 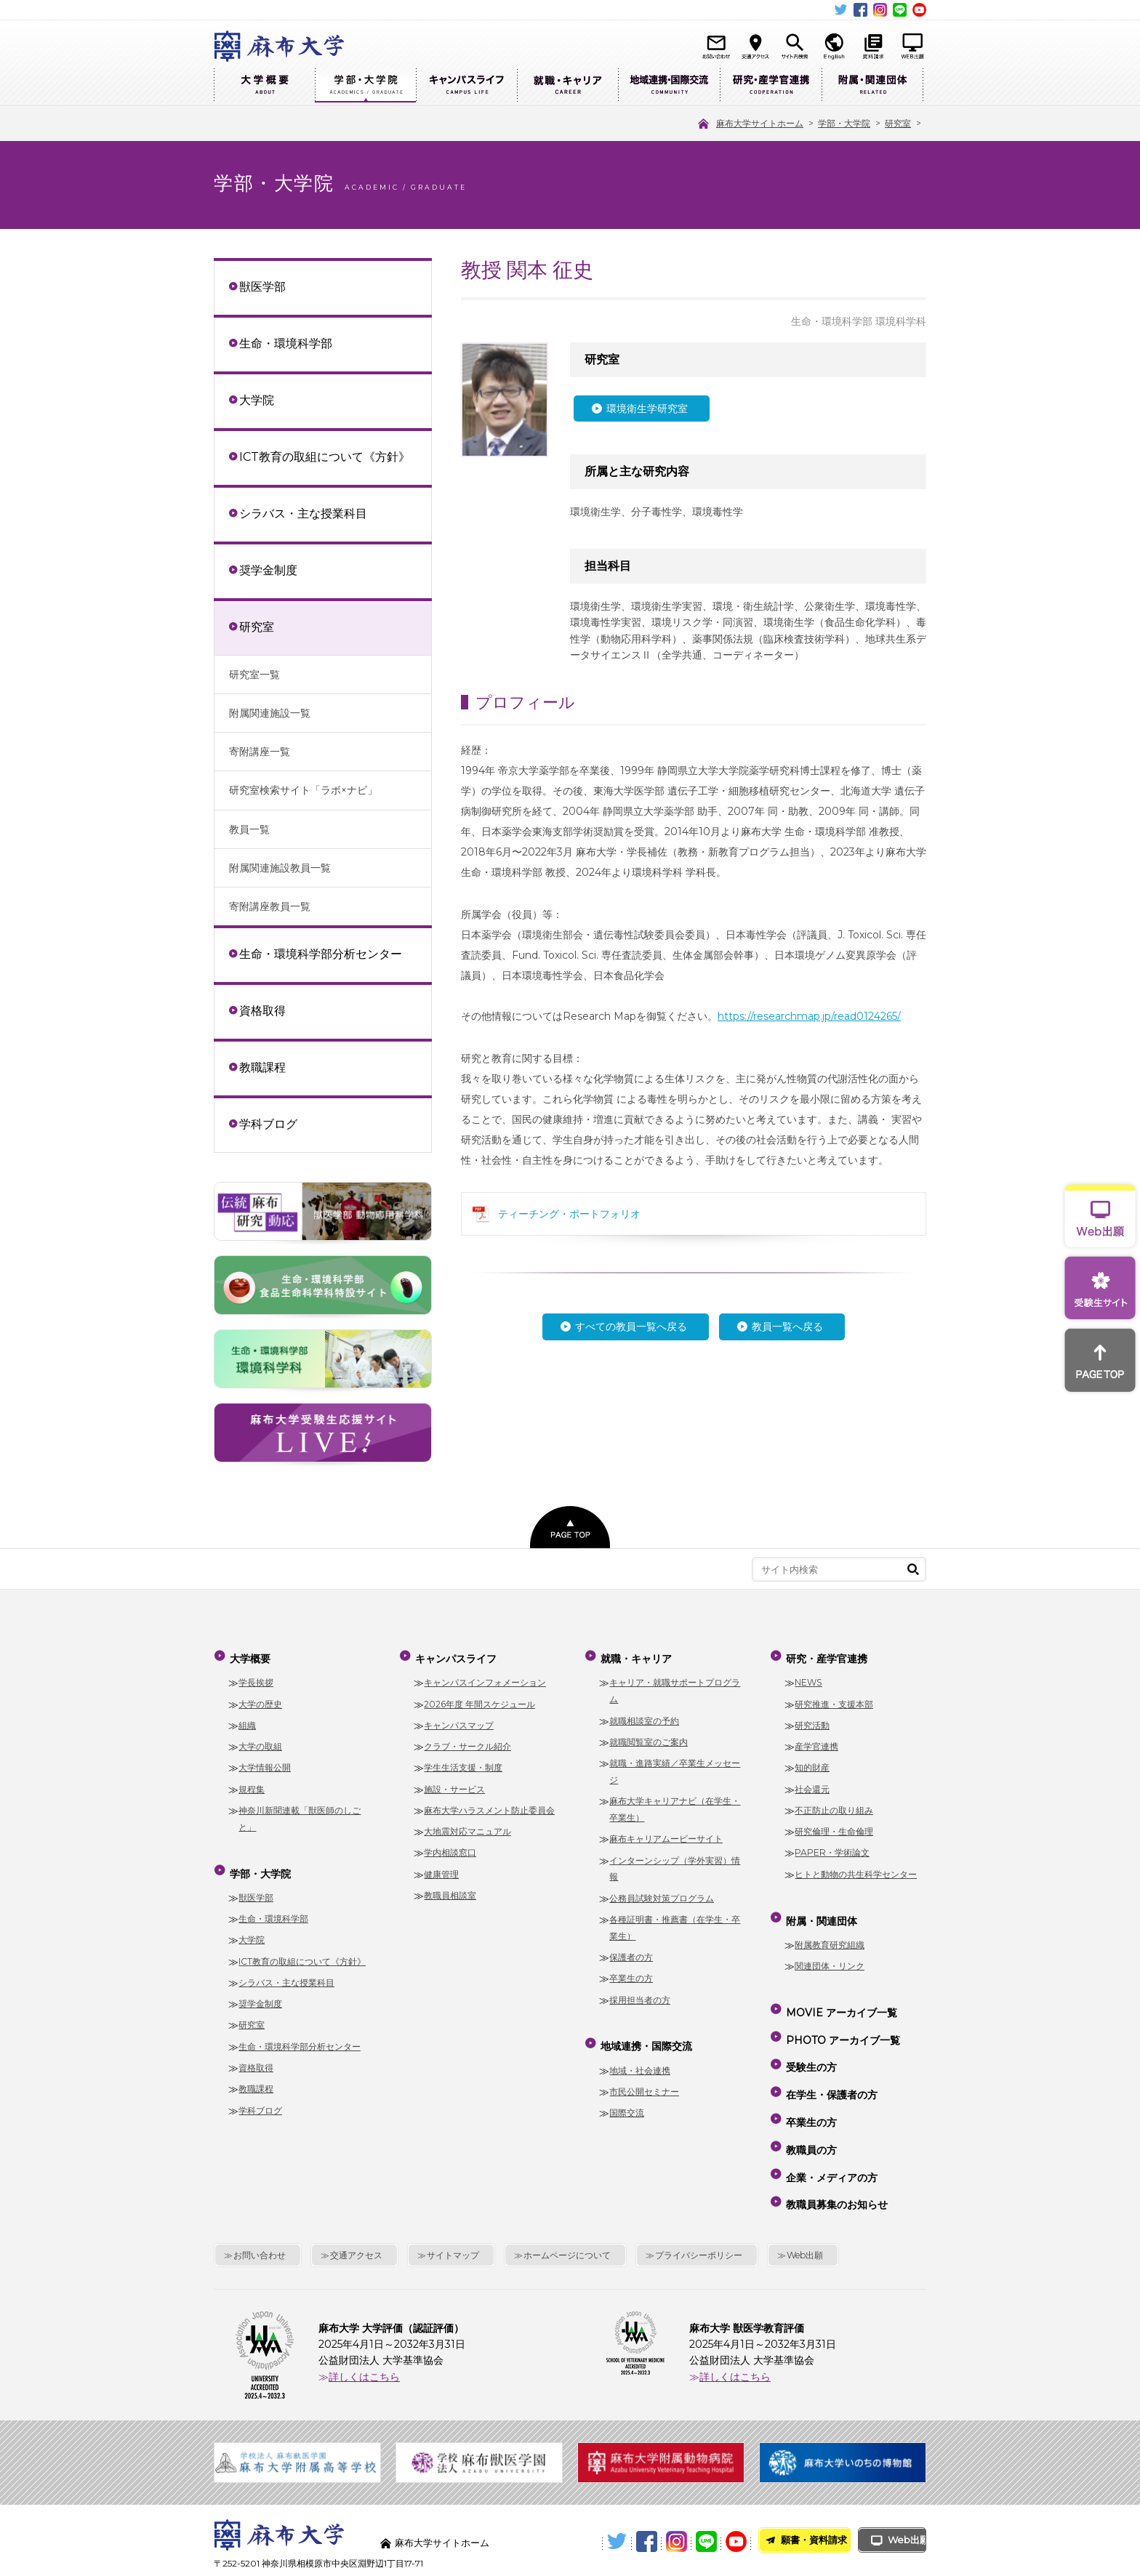 I want to click on 教職課程, so click(x=262, y=1067).